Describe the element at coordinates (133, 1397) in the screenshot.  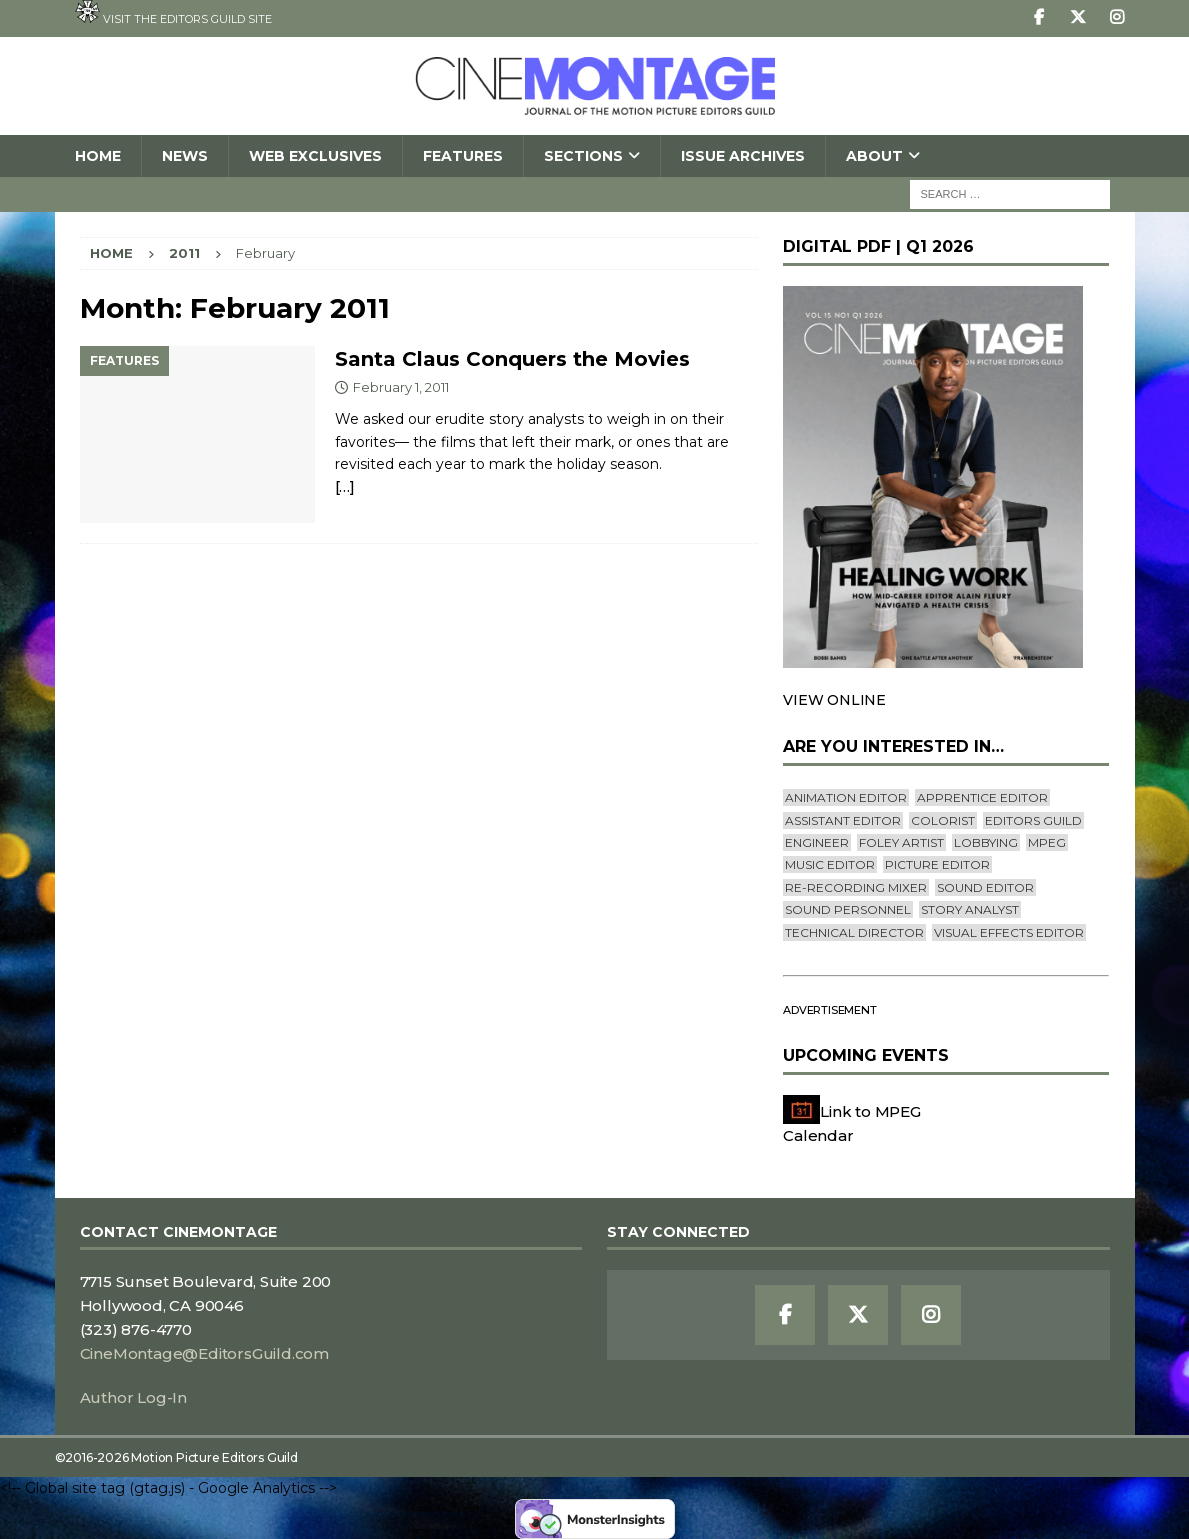
I see `Author Log-In` at that location.